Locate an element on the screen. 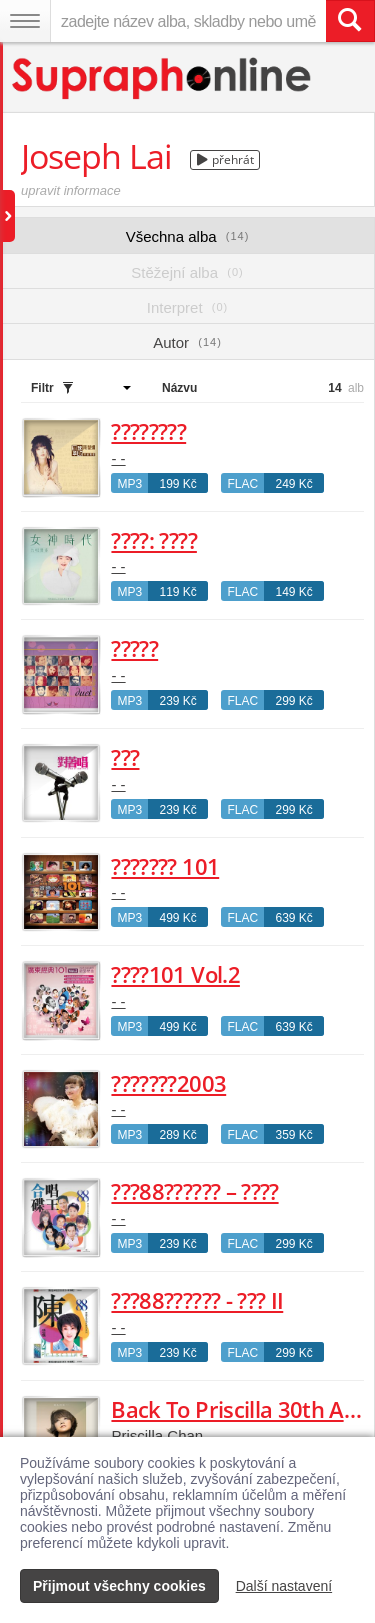  499 Kč is located at coordinates (177, 918).